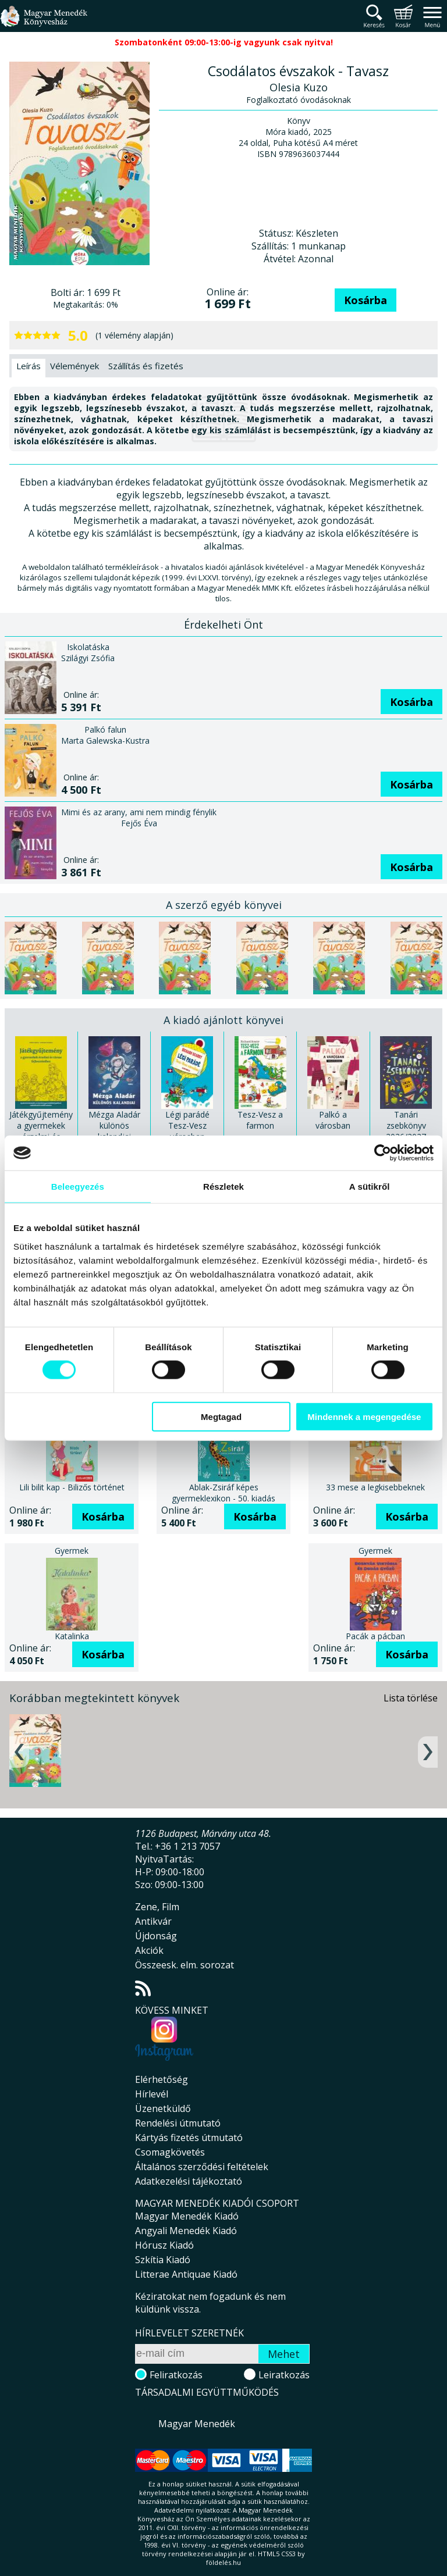 The width and height of the screenshot is (447, 2576). I want to click on A szerző egyéb könyvei, so click(224, 905).